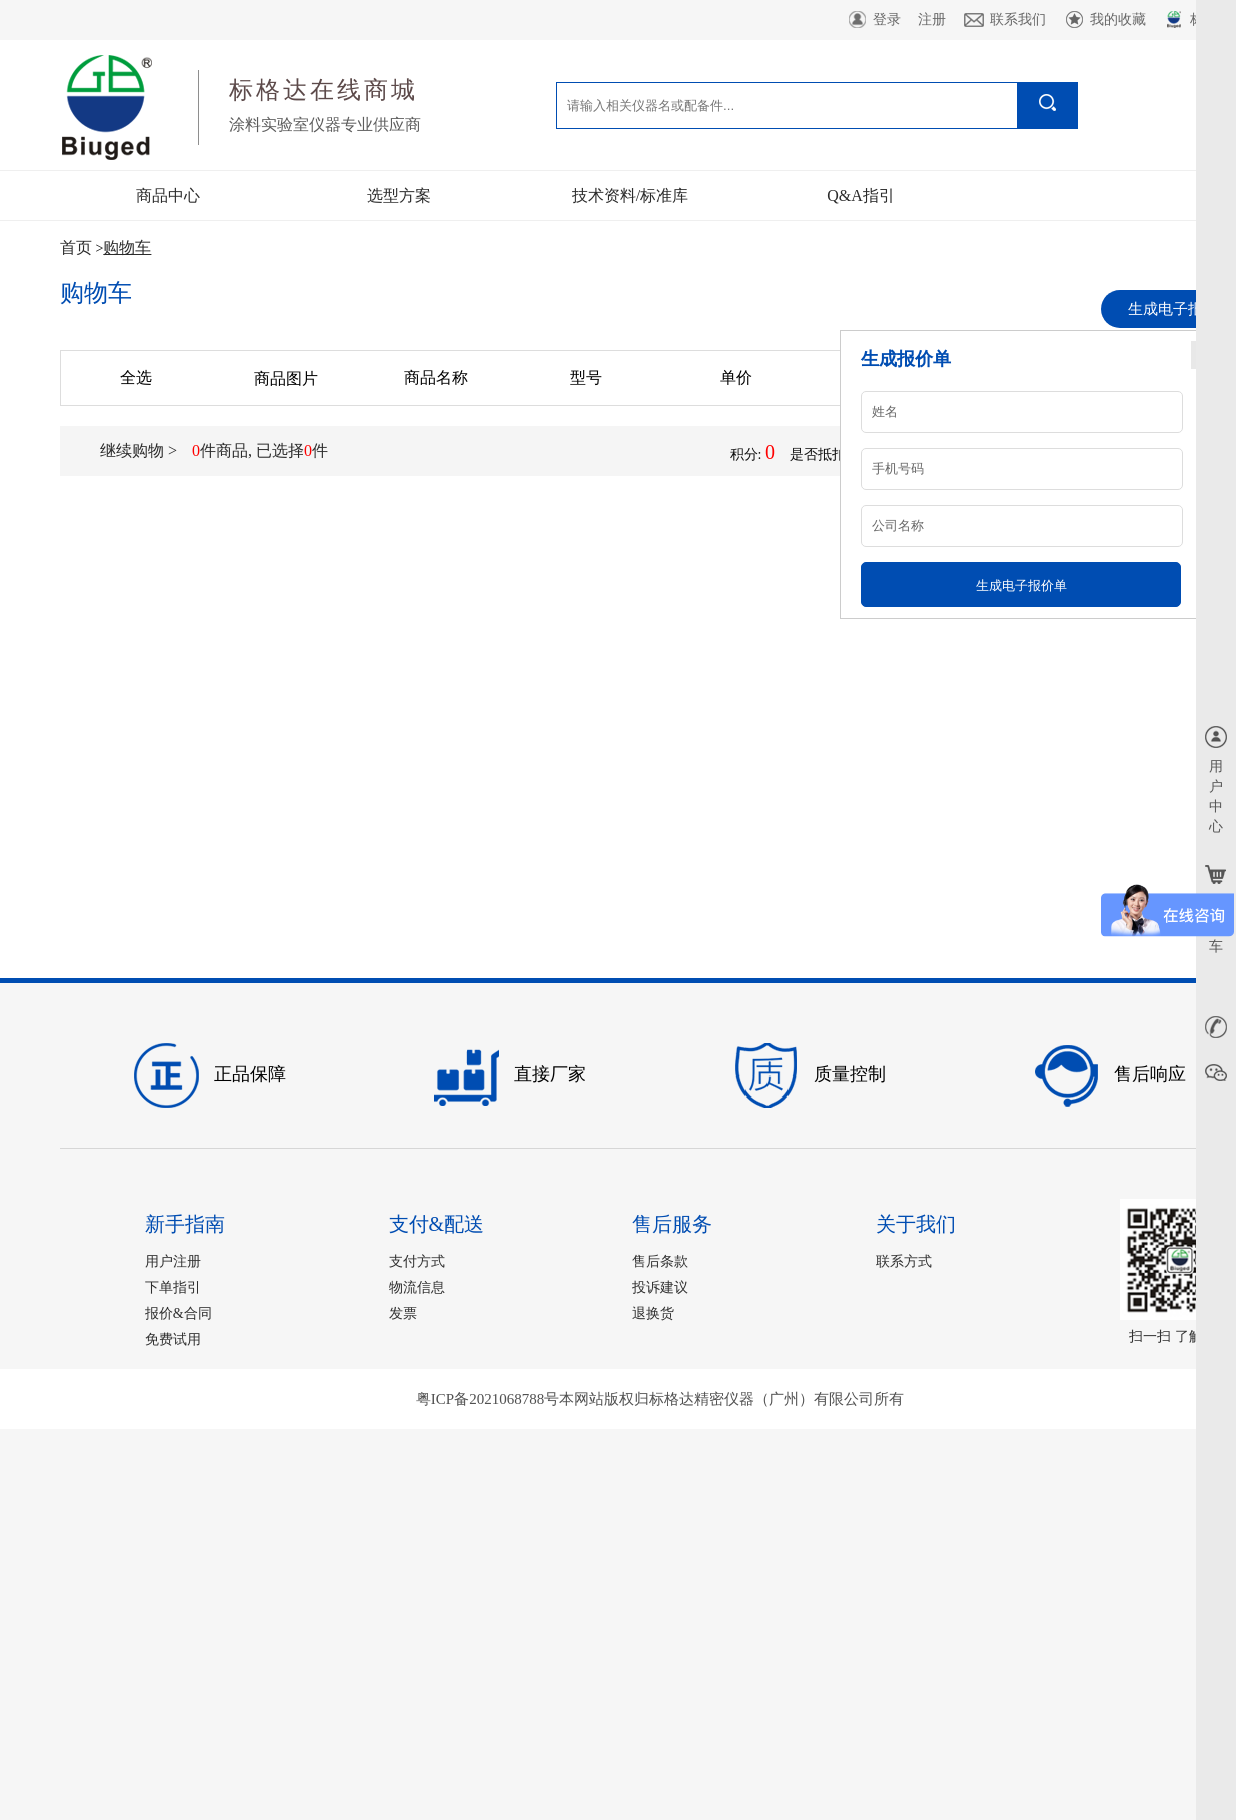 This screenshot has width=1236, height=1820. Describe the element at coordinates (178, 1313) in the screenshot. I see `报价&合同` at that location.